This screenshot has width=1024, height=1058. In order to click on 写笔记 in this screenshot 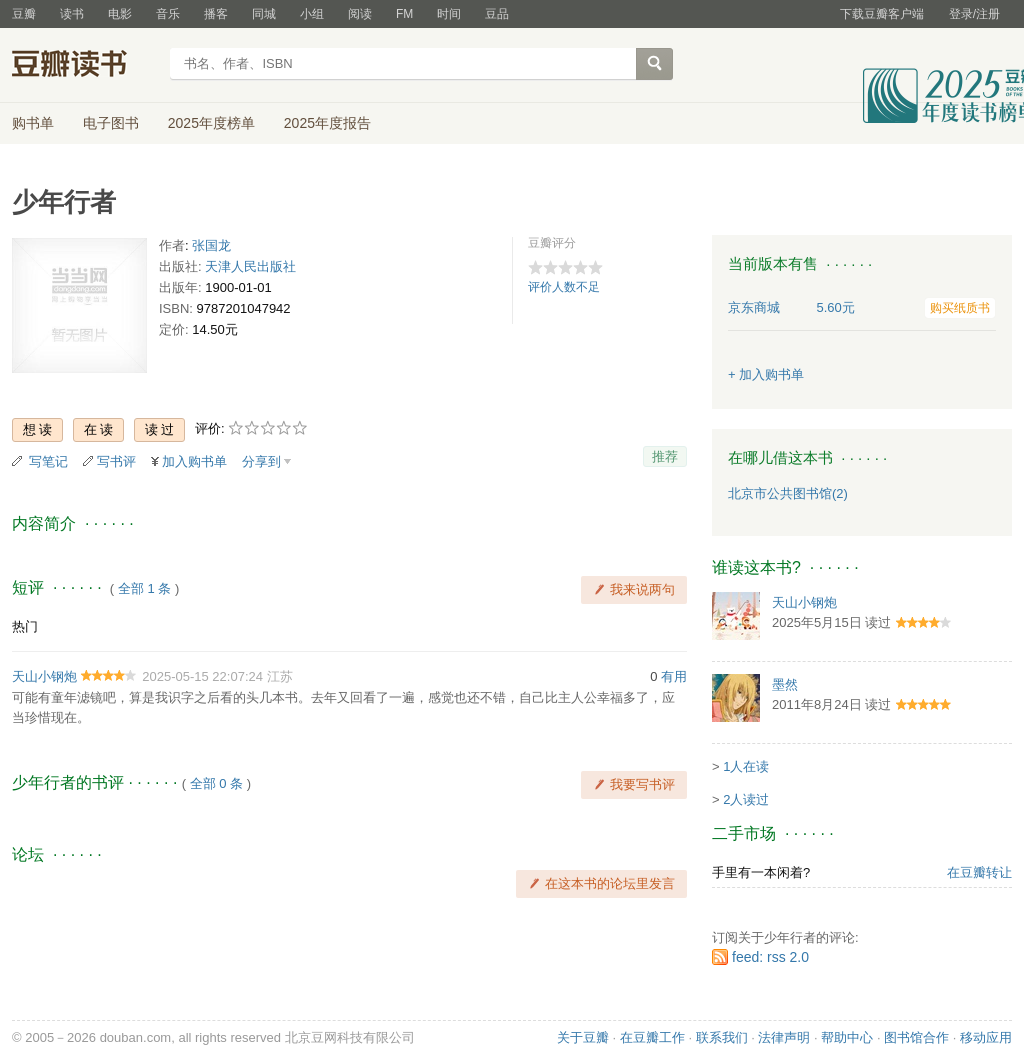, I will do `click(48, 461)`.